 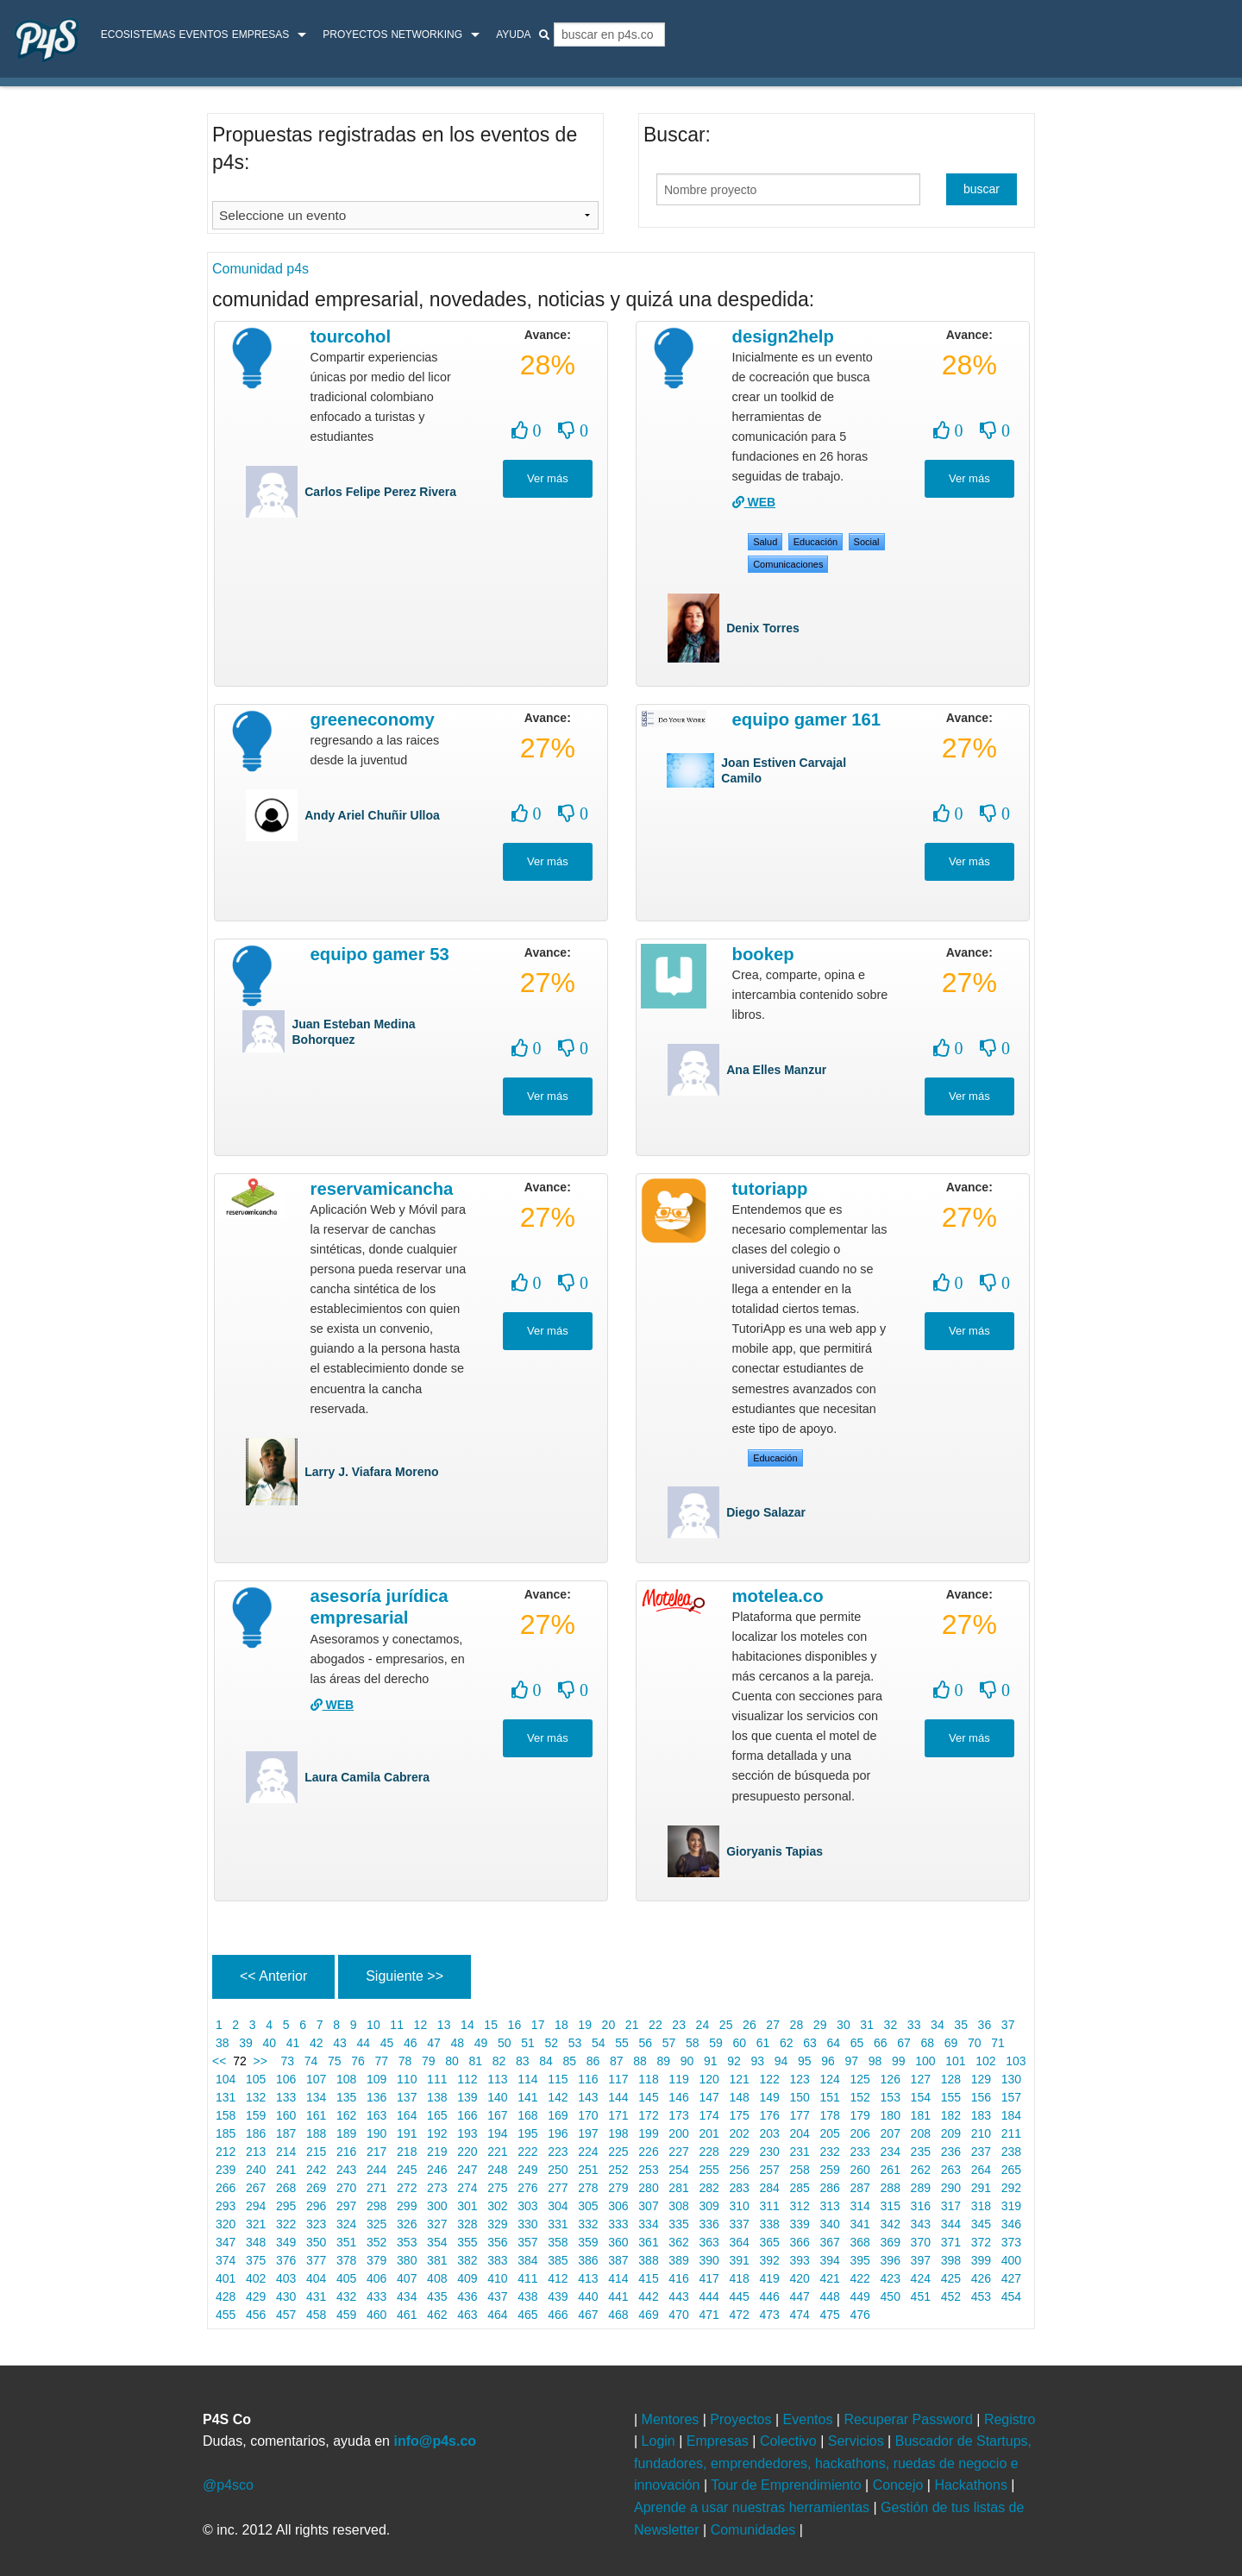 What do you see at coordinates (225, 2224) in the screenshot?
I see `320` at bounding box center [225, 2224].